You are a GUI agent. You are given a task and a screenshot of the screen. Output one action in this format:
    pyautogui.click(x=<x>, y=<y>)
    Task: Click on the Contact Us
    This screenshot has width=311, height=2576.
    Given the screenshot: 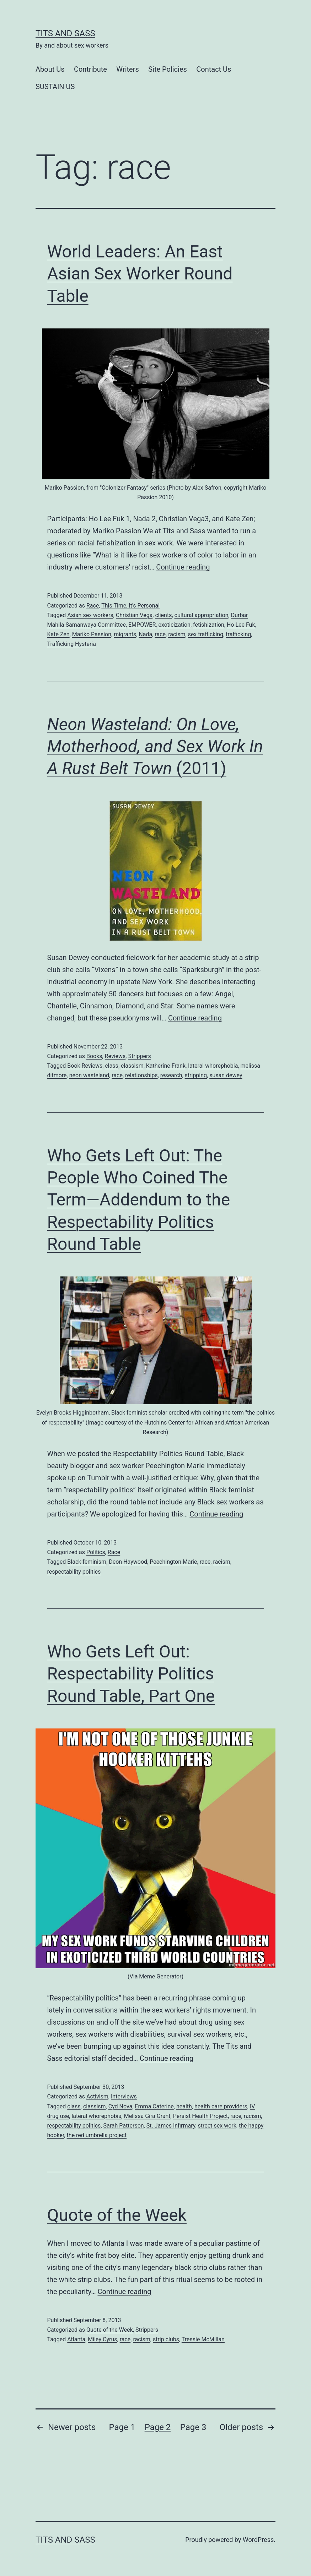 What is the action you would take?
    pyautogui.click(x=213, y=69)
    